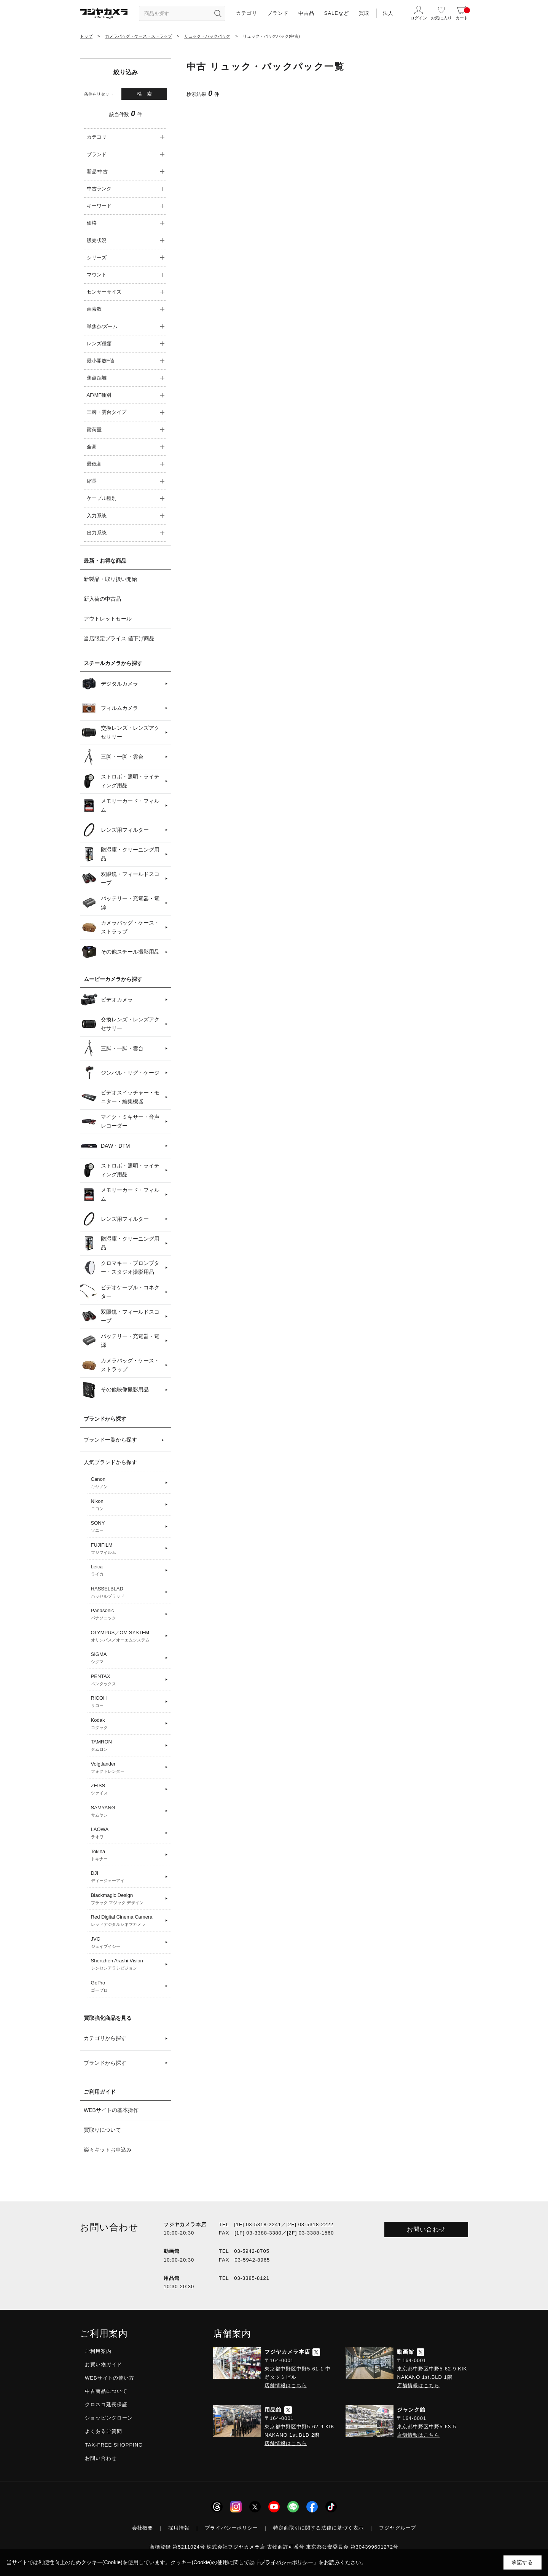 This screenshot has width=548, height=2576. What do you see at coordinates (231, 2528) in the screenshot?
I see `プライバシーポリシー` at bounding box center [231, 2528].